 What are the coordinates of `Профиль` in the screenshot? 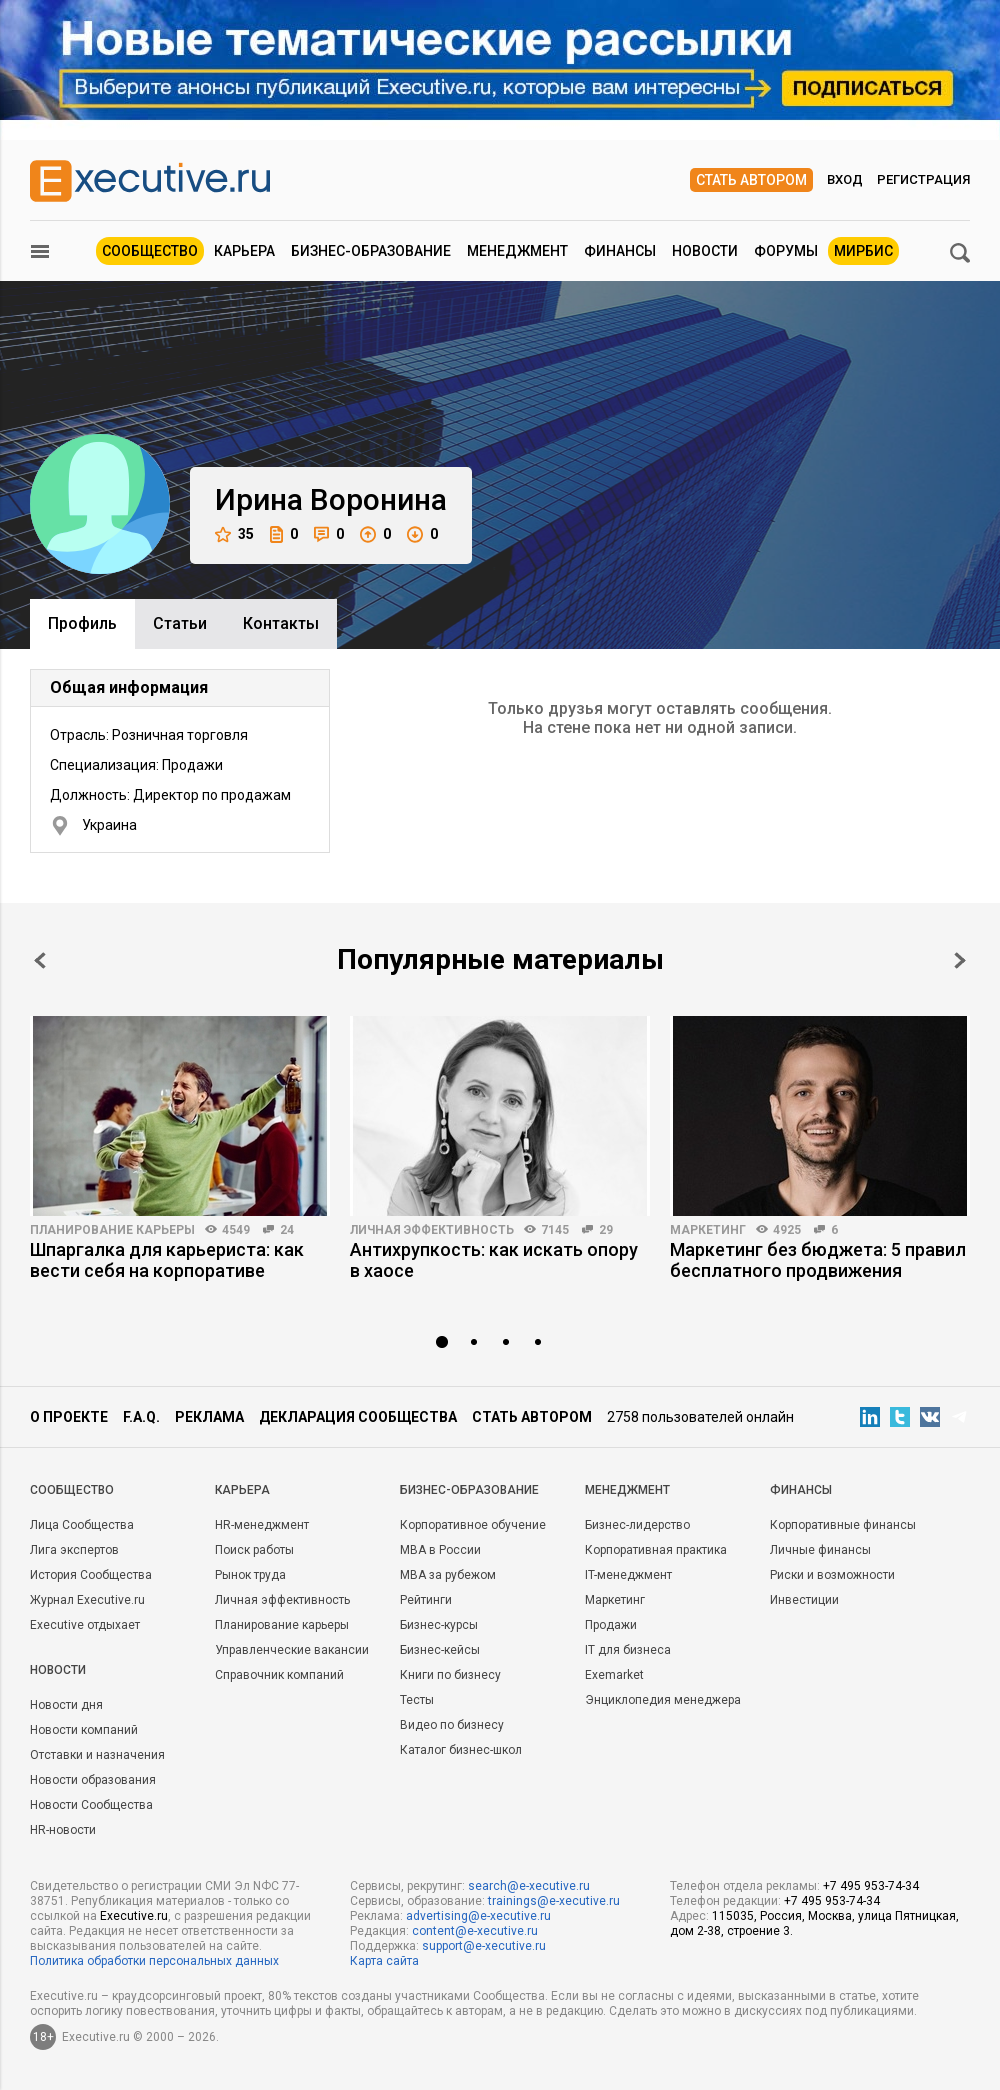 It's located at (82, 623).